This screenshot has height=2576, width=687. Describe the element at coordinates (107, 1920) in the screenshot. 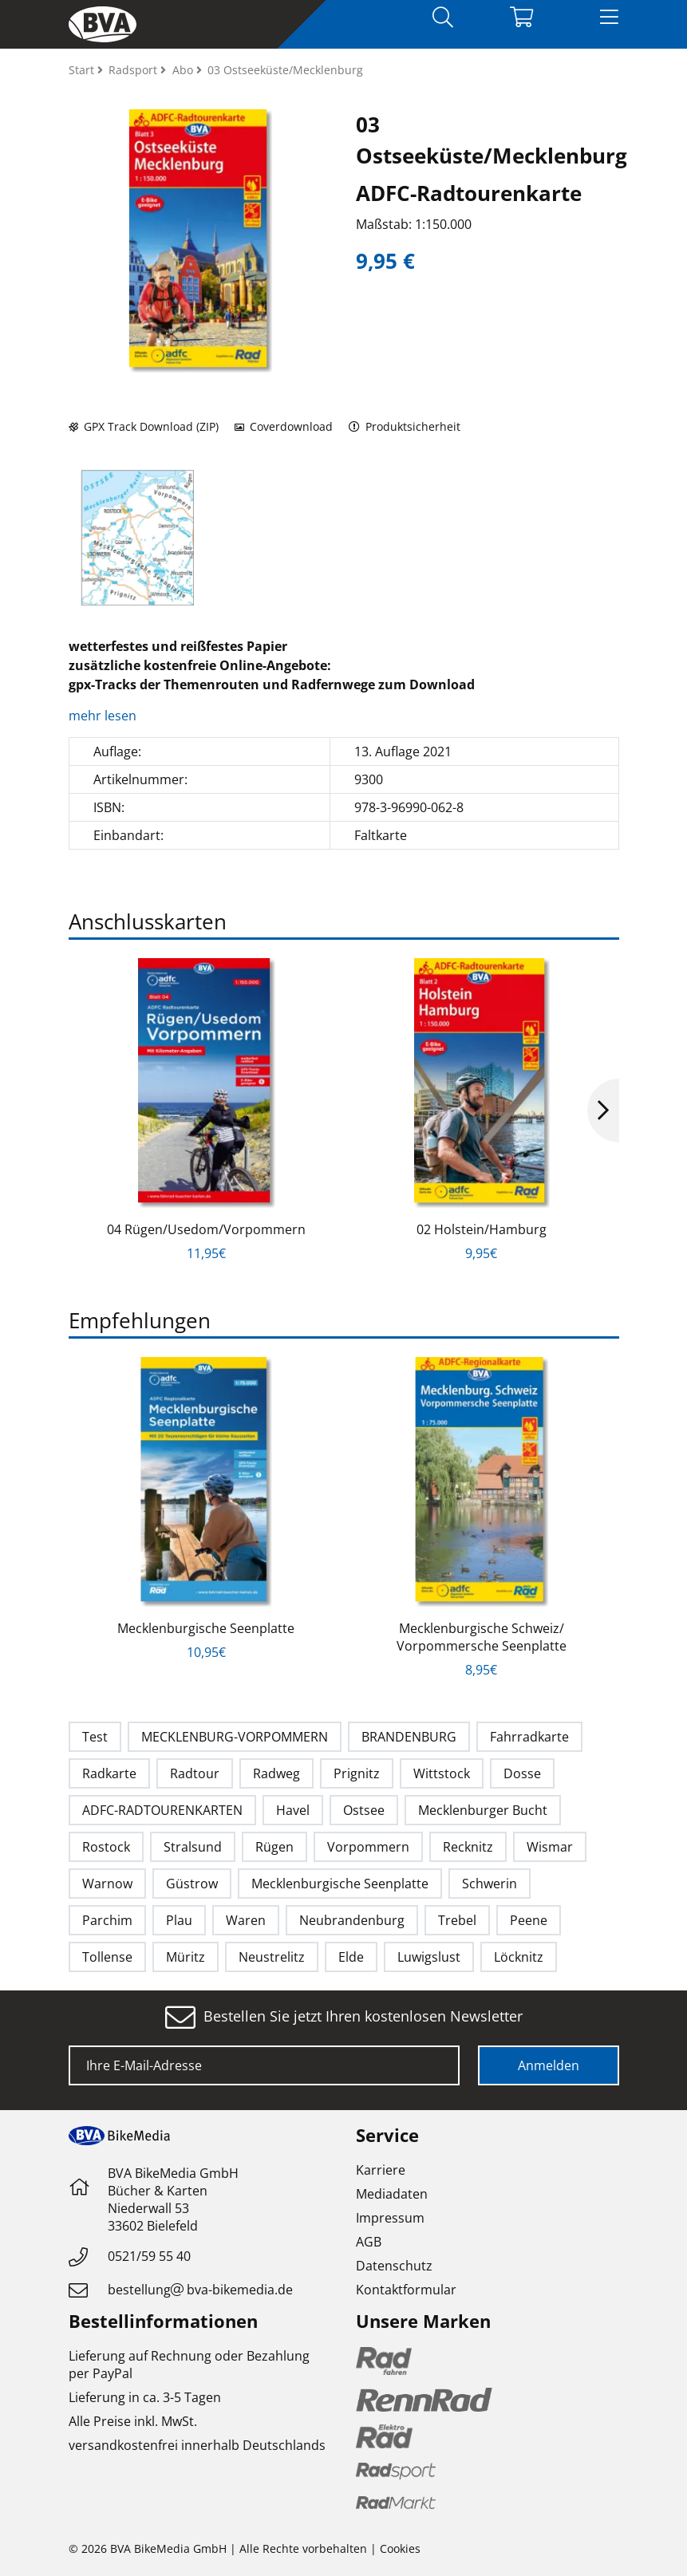

I see `Parchim` at that location.